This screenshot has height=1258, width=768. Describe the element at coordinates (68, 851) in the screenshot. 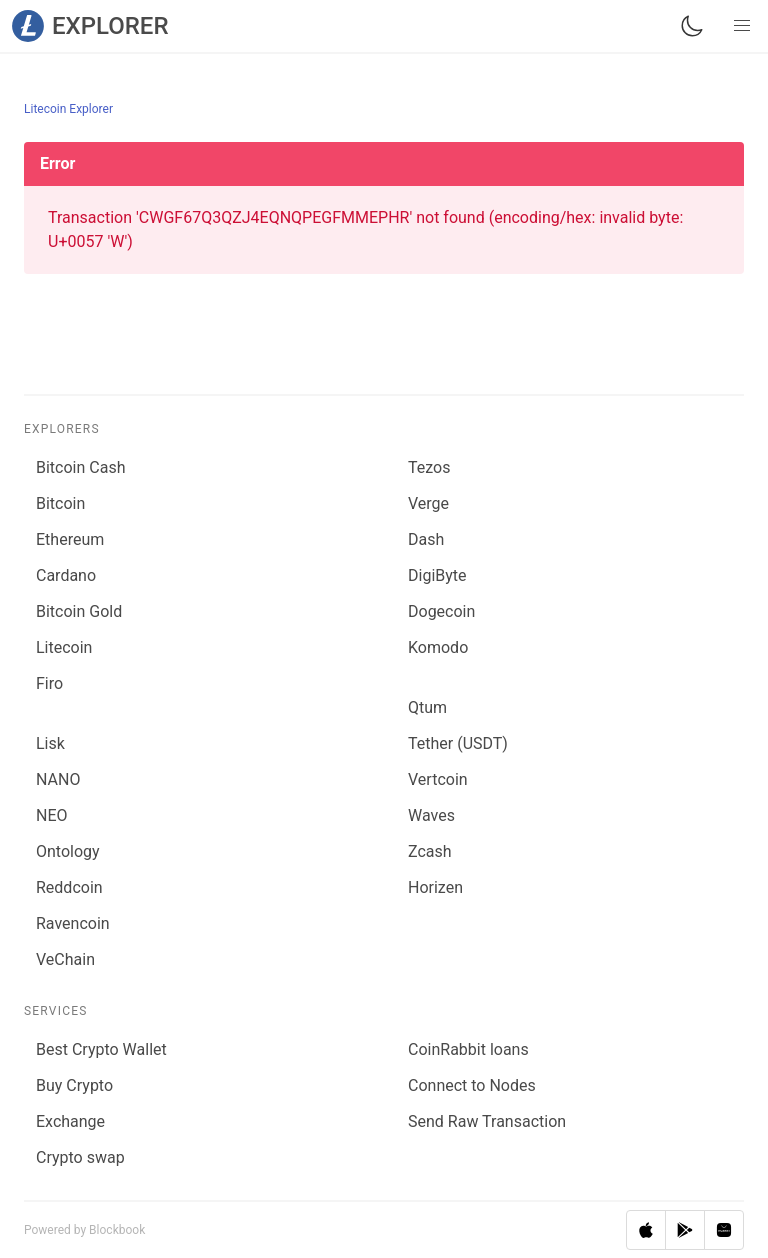

I see `Ontology` at that location.